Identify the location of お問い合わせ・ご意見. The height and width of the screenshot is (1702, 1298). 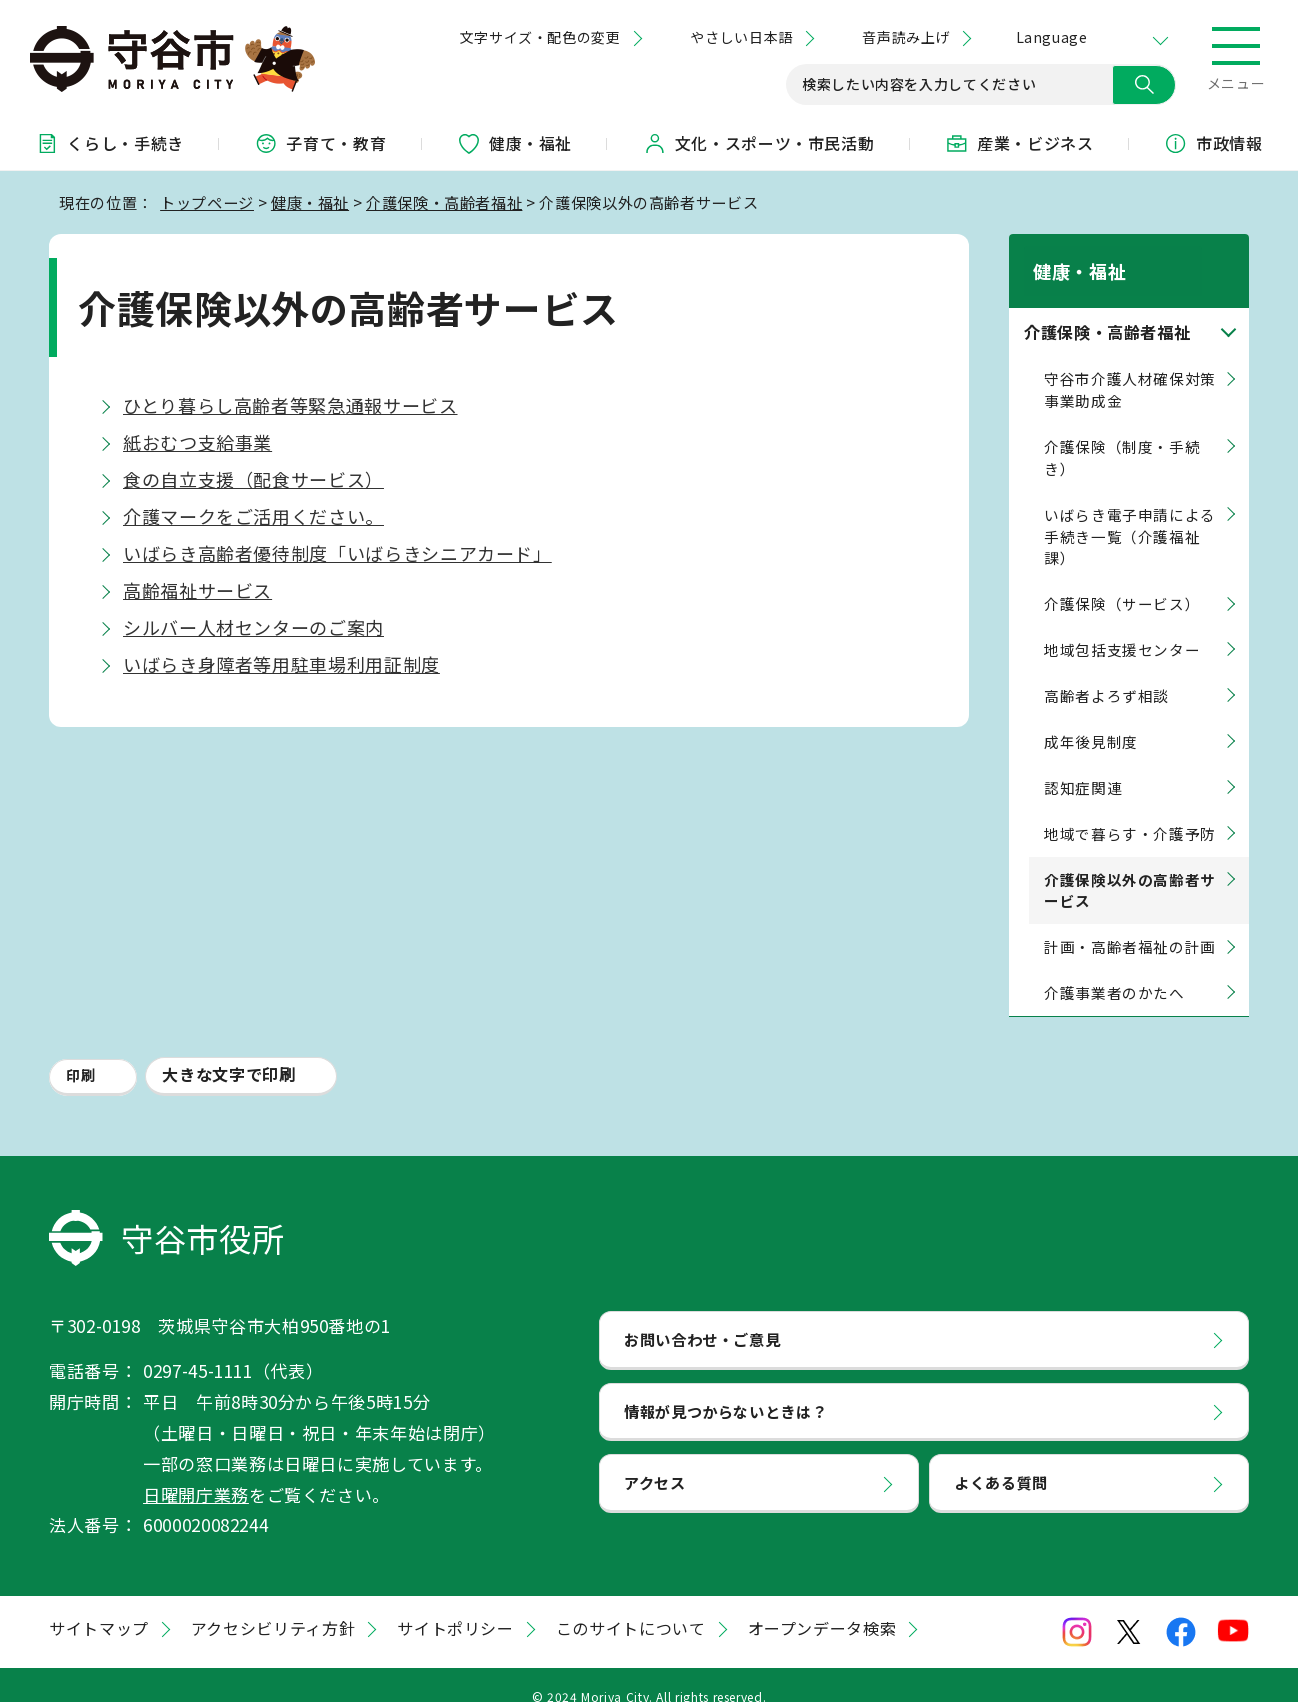
(702, 1315).